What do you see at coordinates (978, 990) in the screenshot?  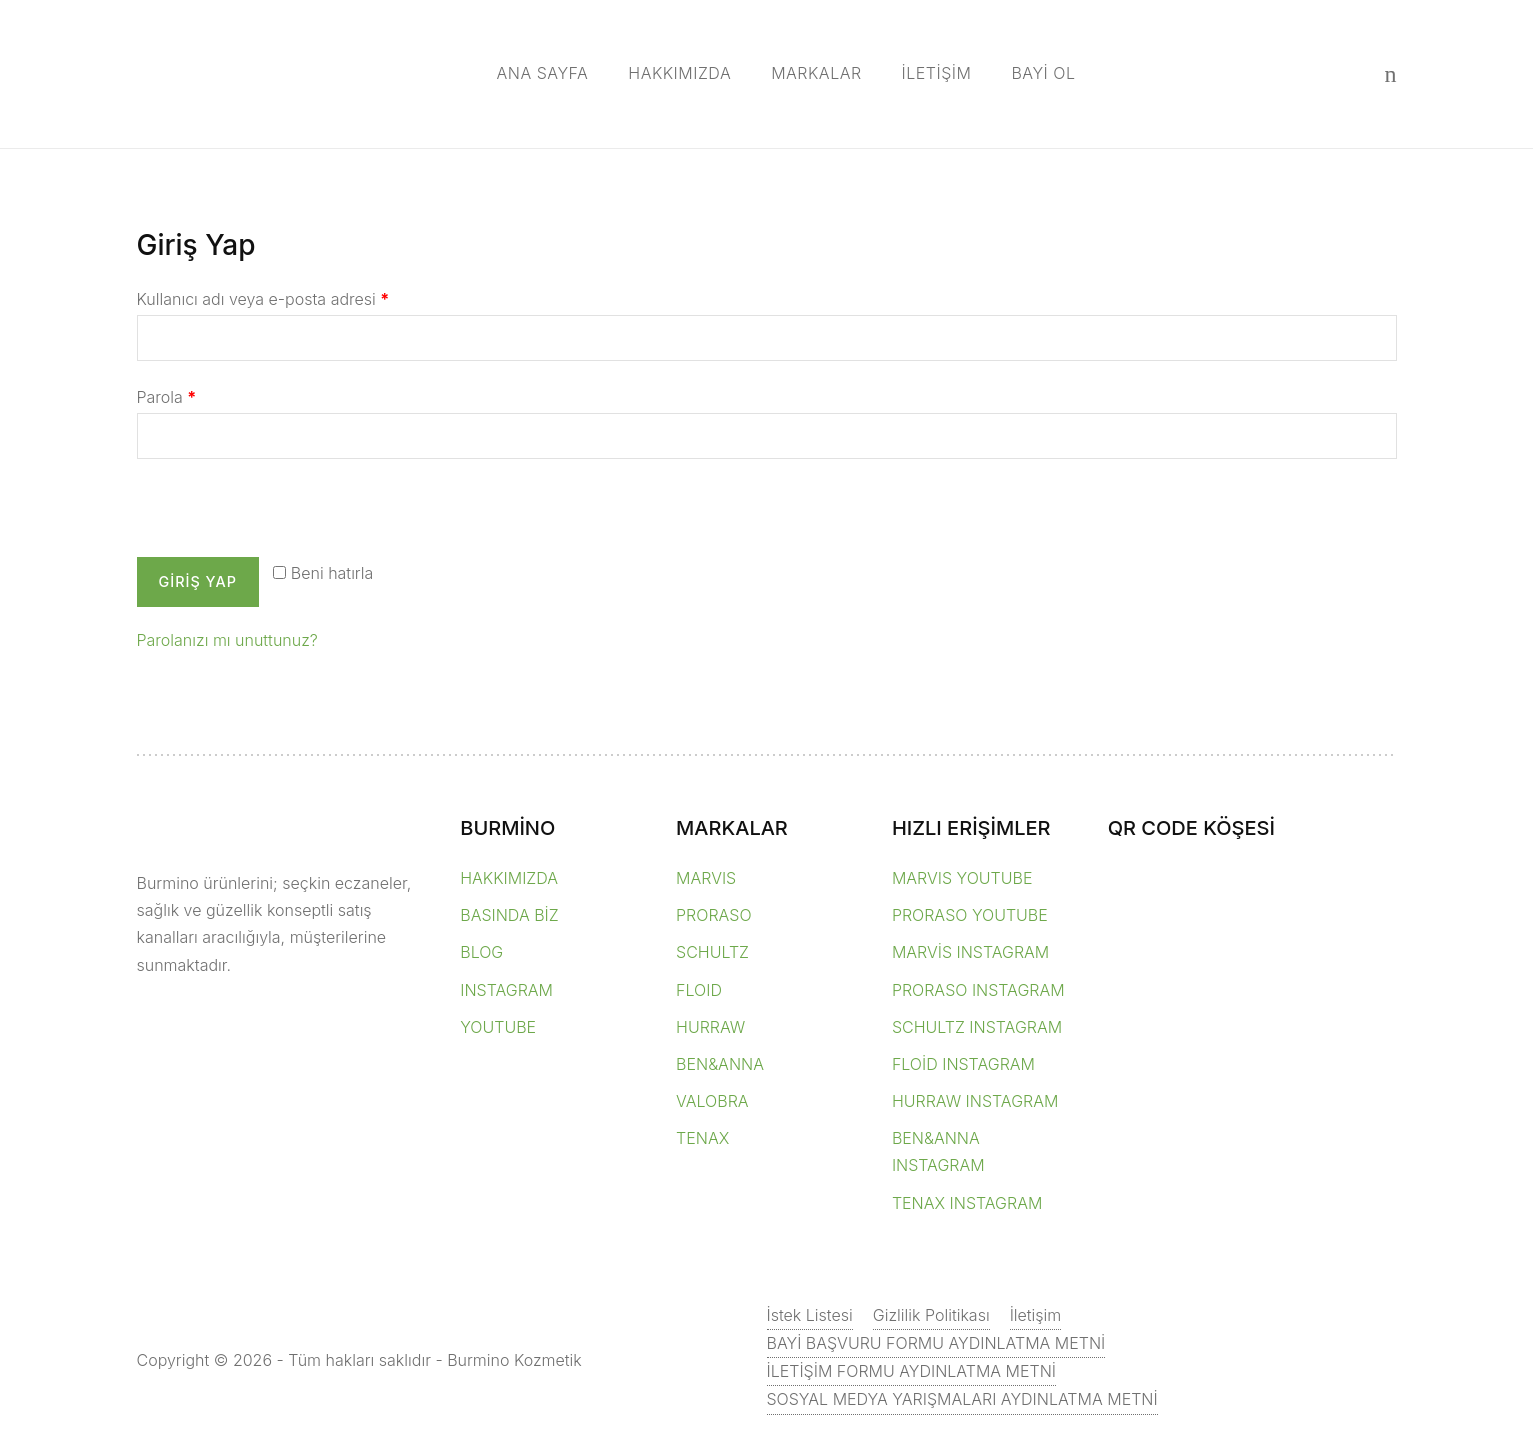 I see `PRORASO INSTAGRAM` at bounding box center [978, 990].